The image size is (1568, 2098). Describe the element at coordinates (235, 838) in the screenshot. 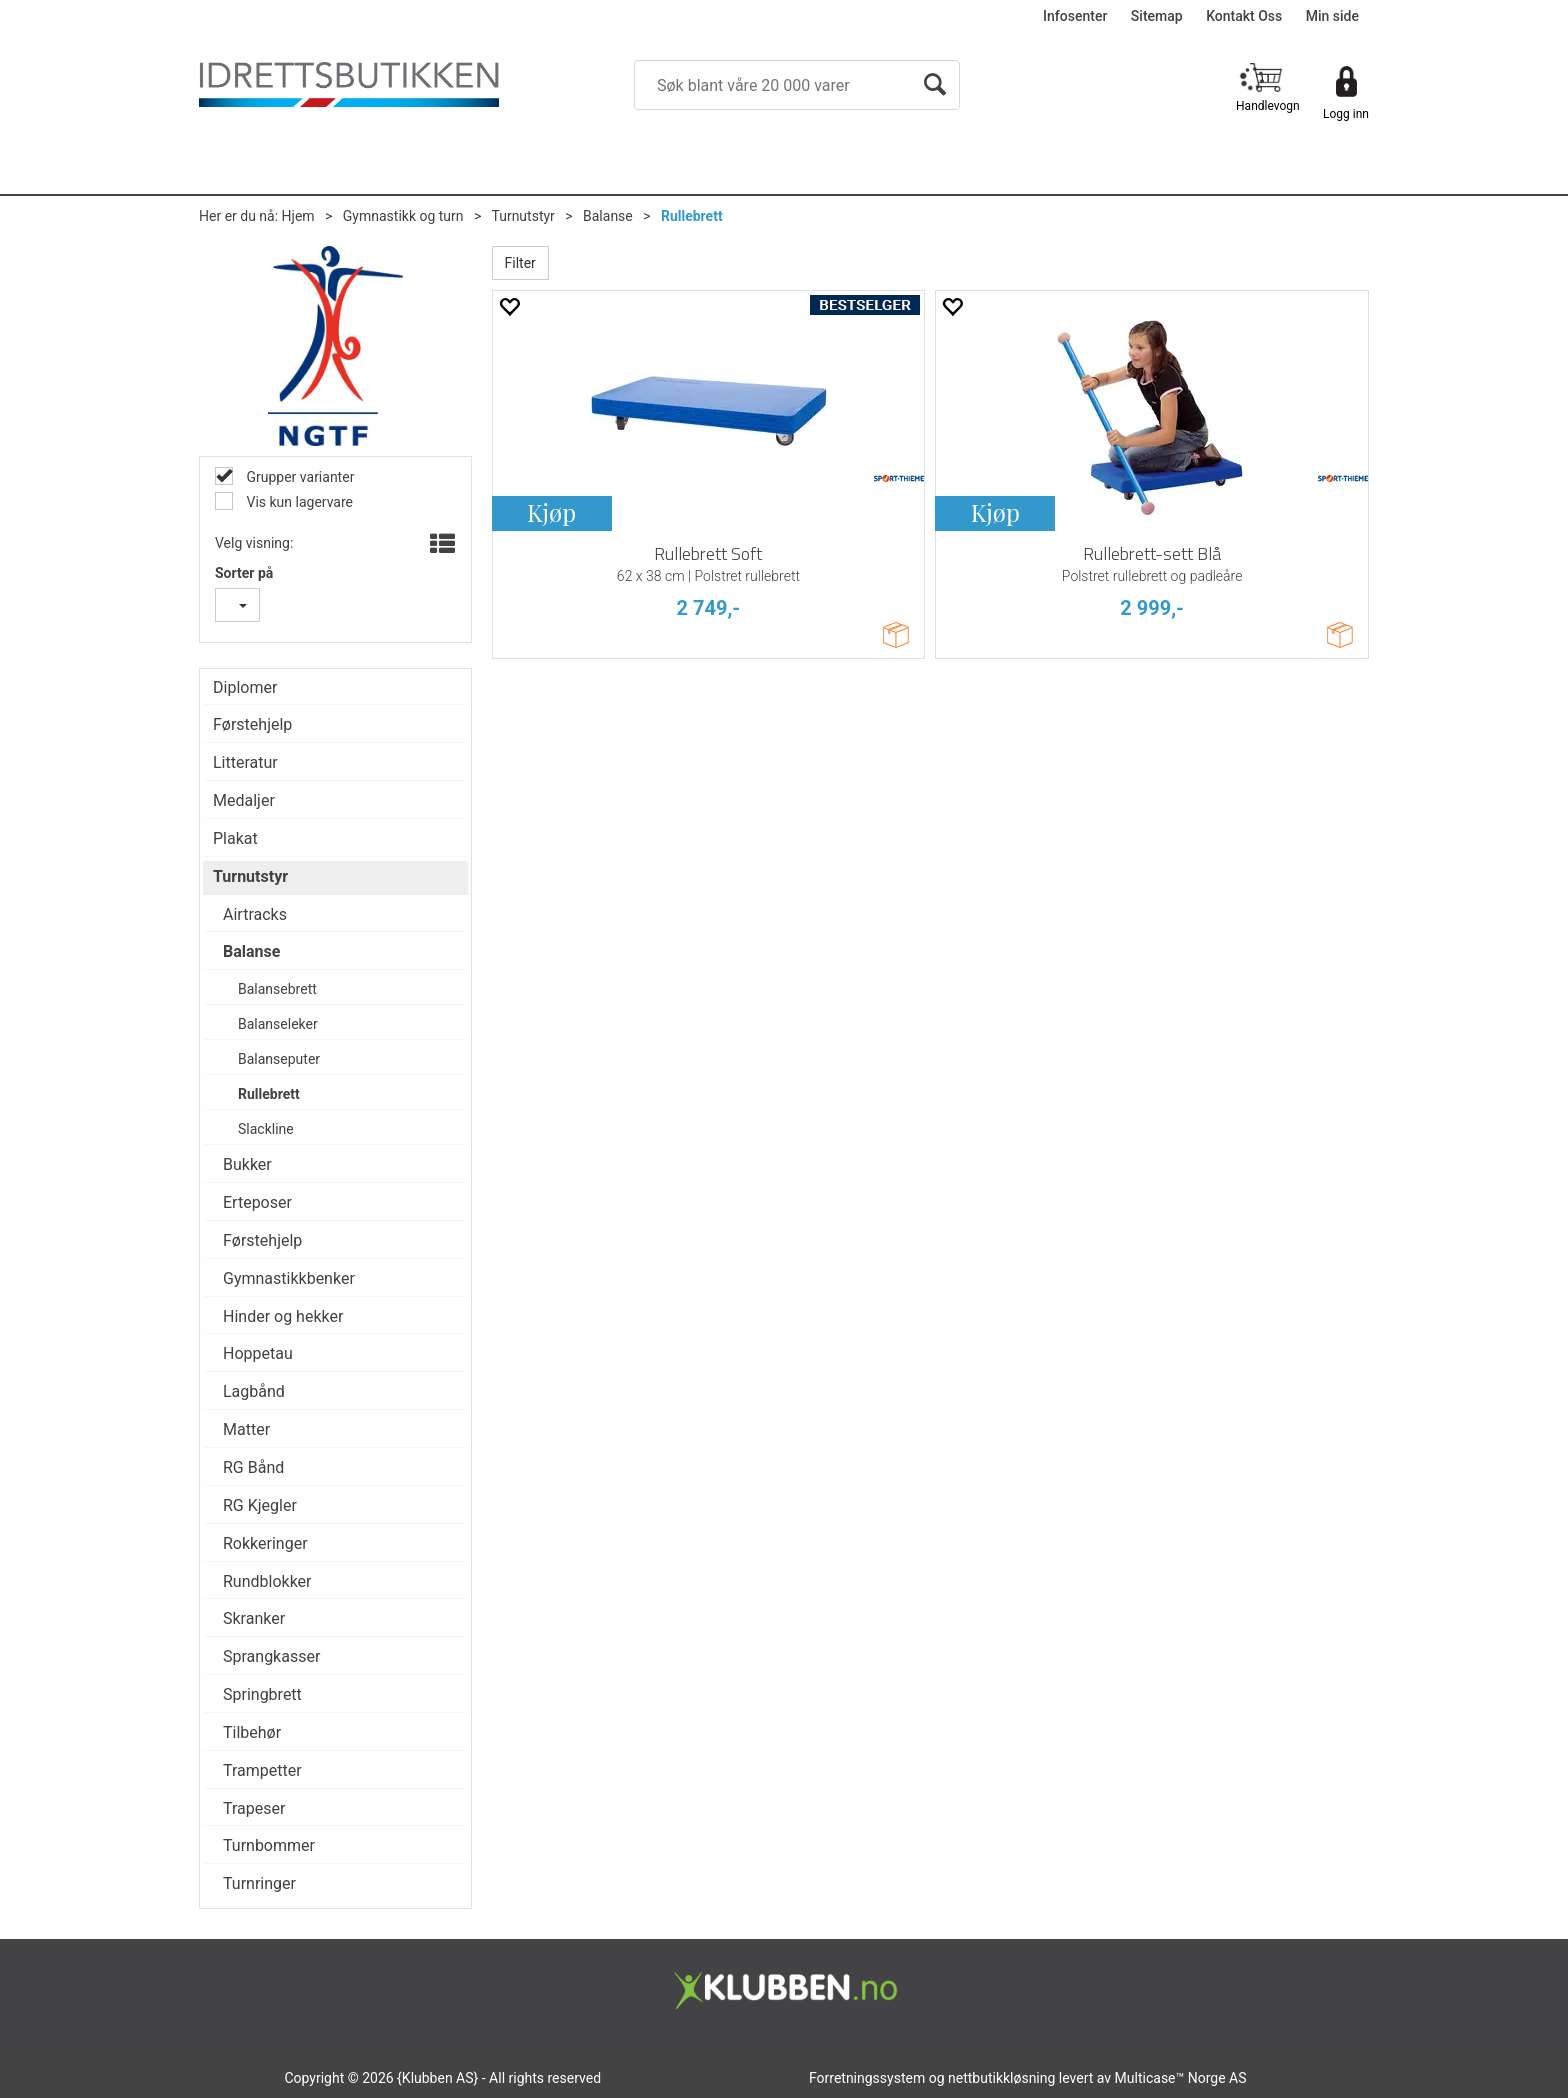

I see `Plakat` at that location.